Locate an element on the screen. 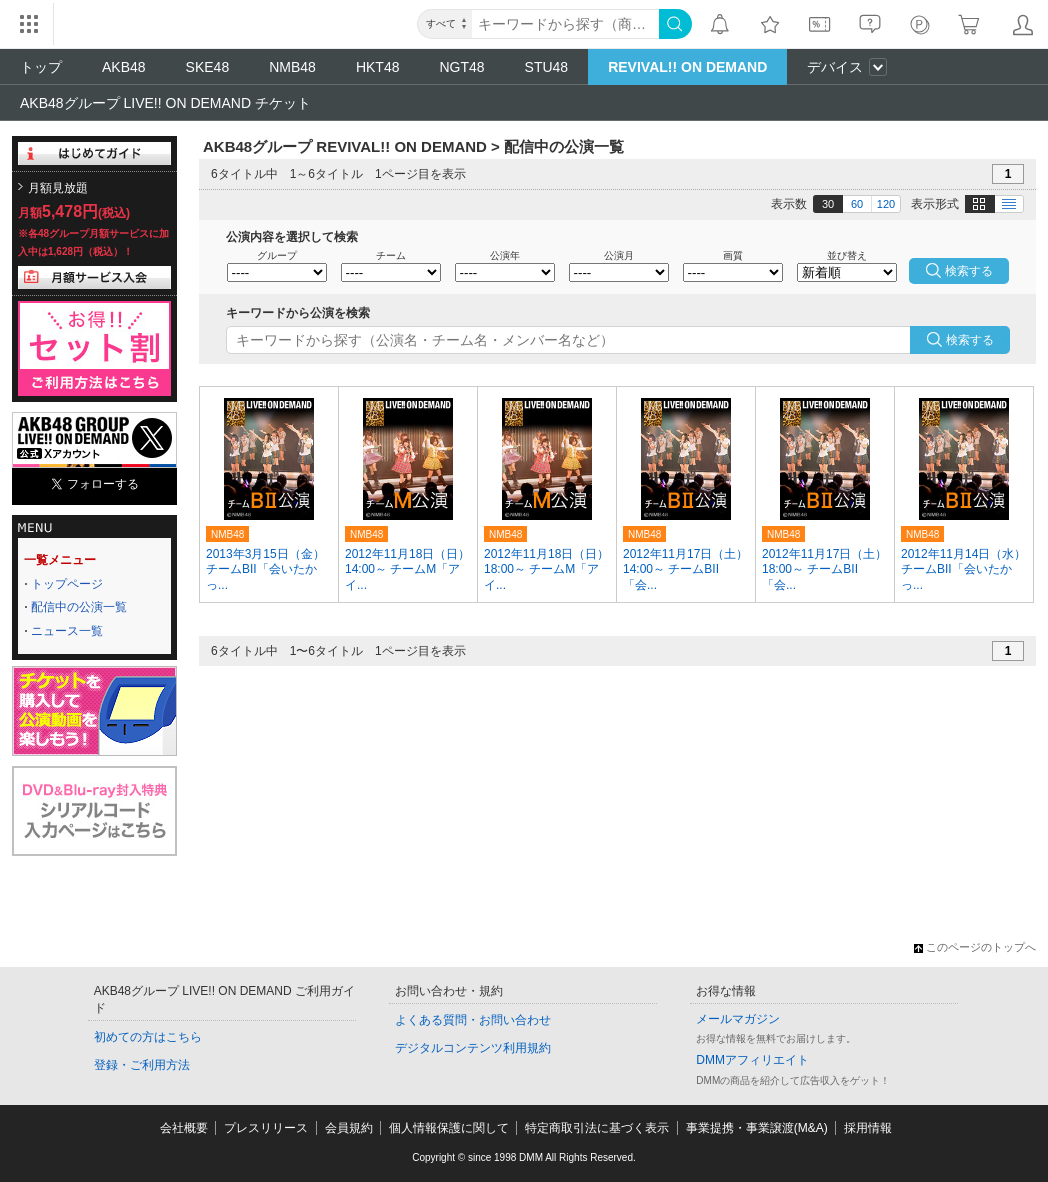 The image size is (1048, 1182). NMB48 is located at coordinates (292, 67).